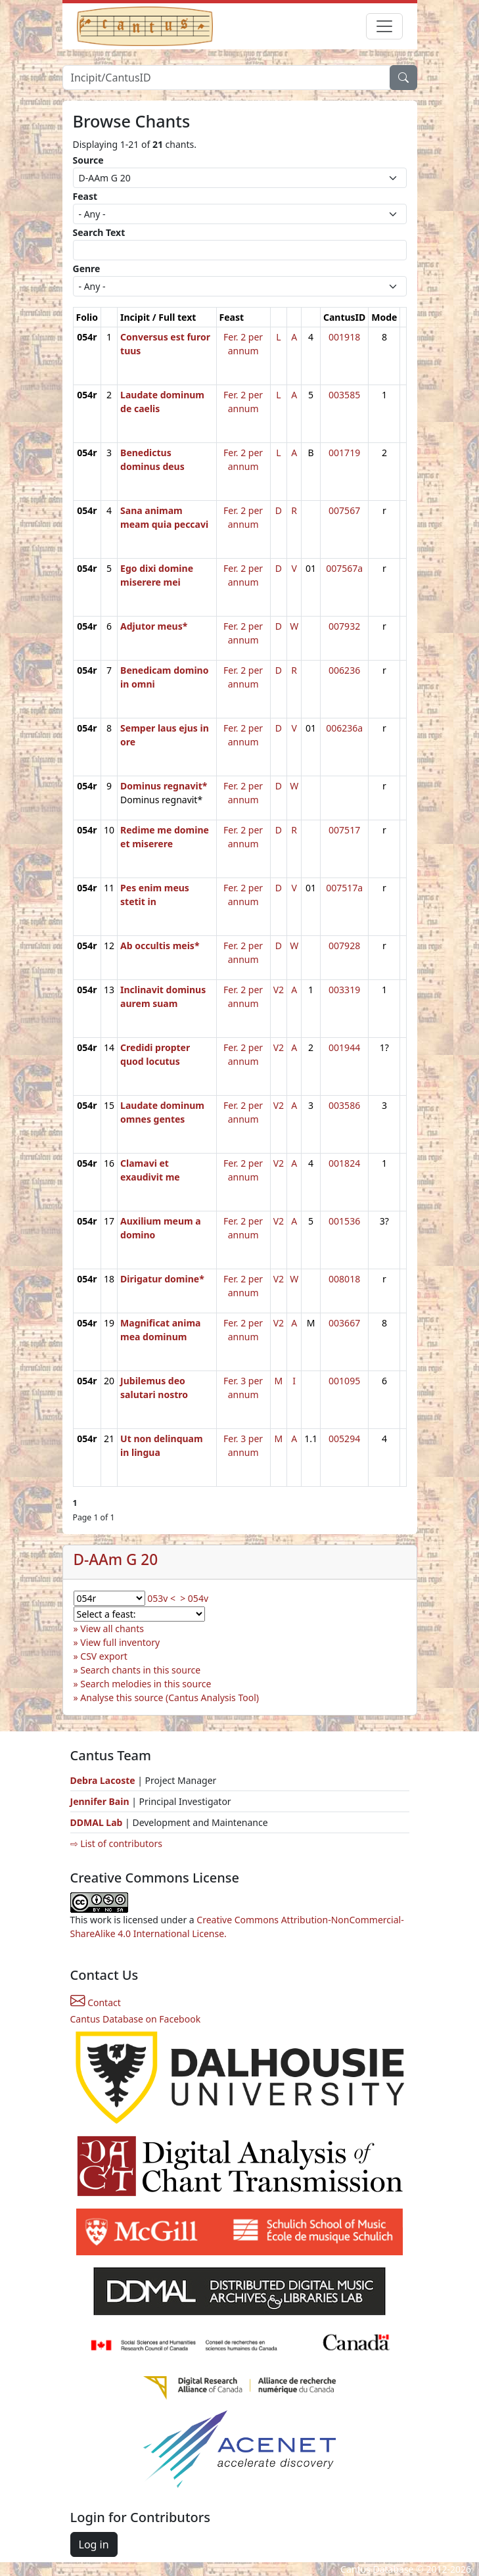  Describe the element at coordinates (278, 989) in the screenshot. I see `V2` at that location.